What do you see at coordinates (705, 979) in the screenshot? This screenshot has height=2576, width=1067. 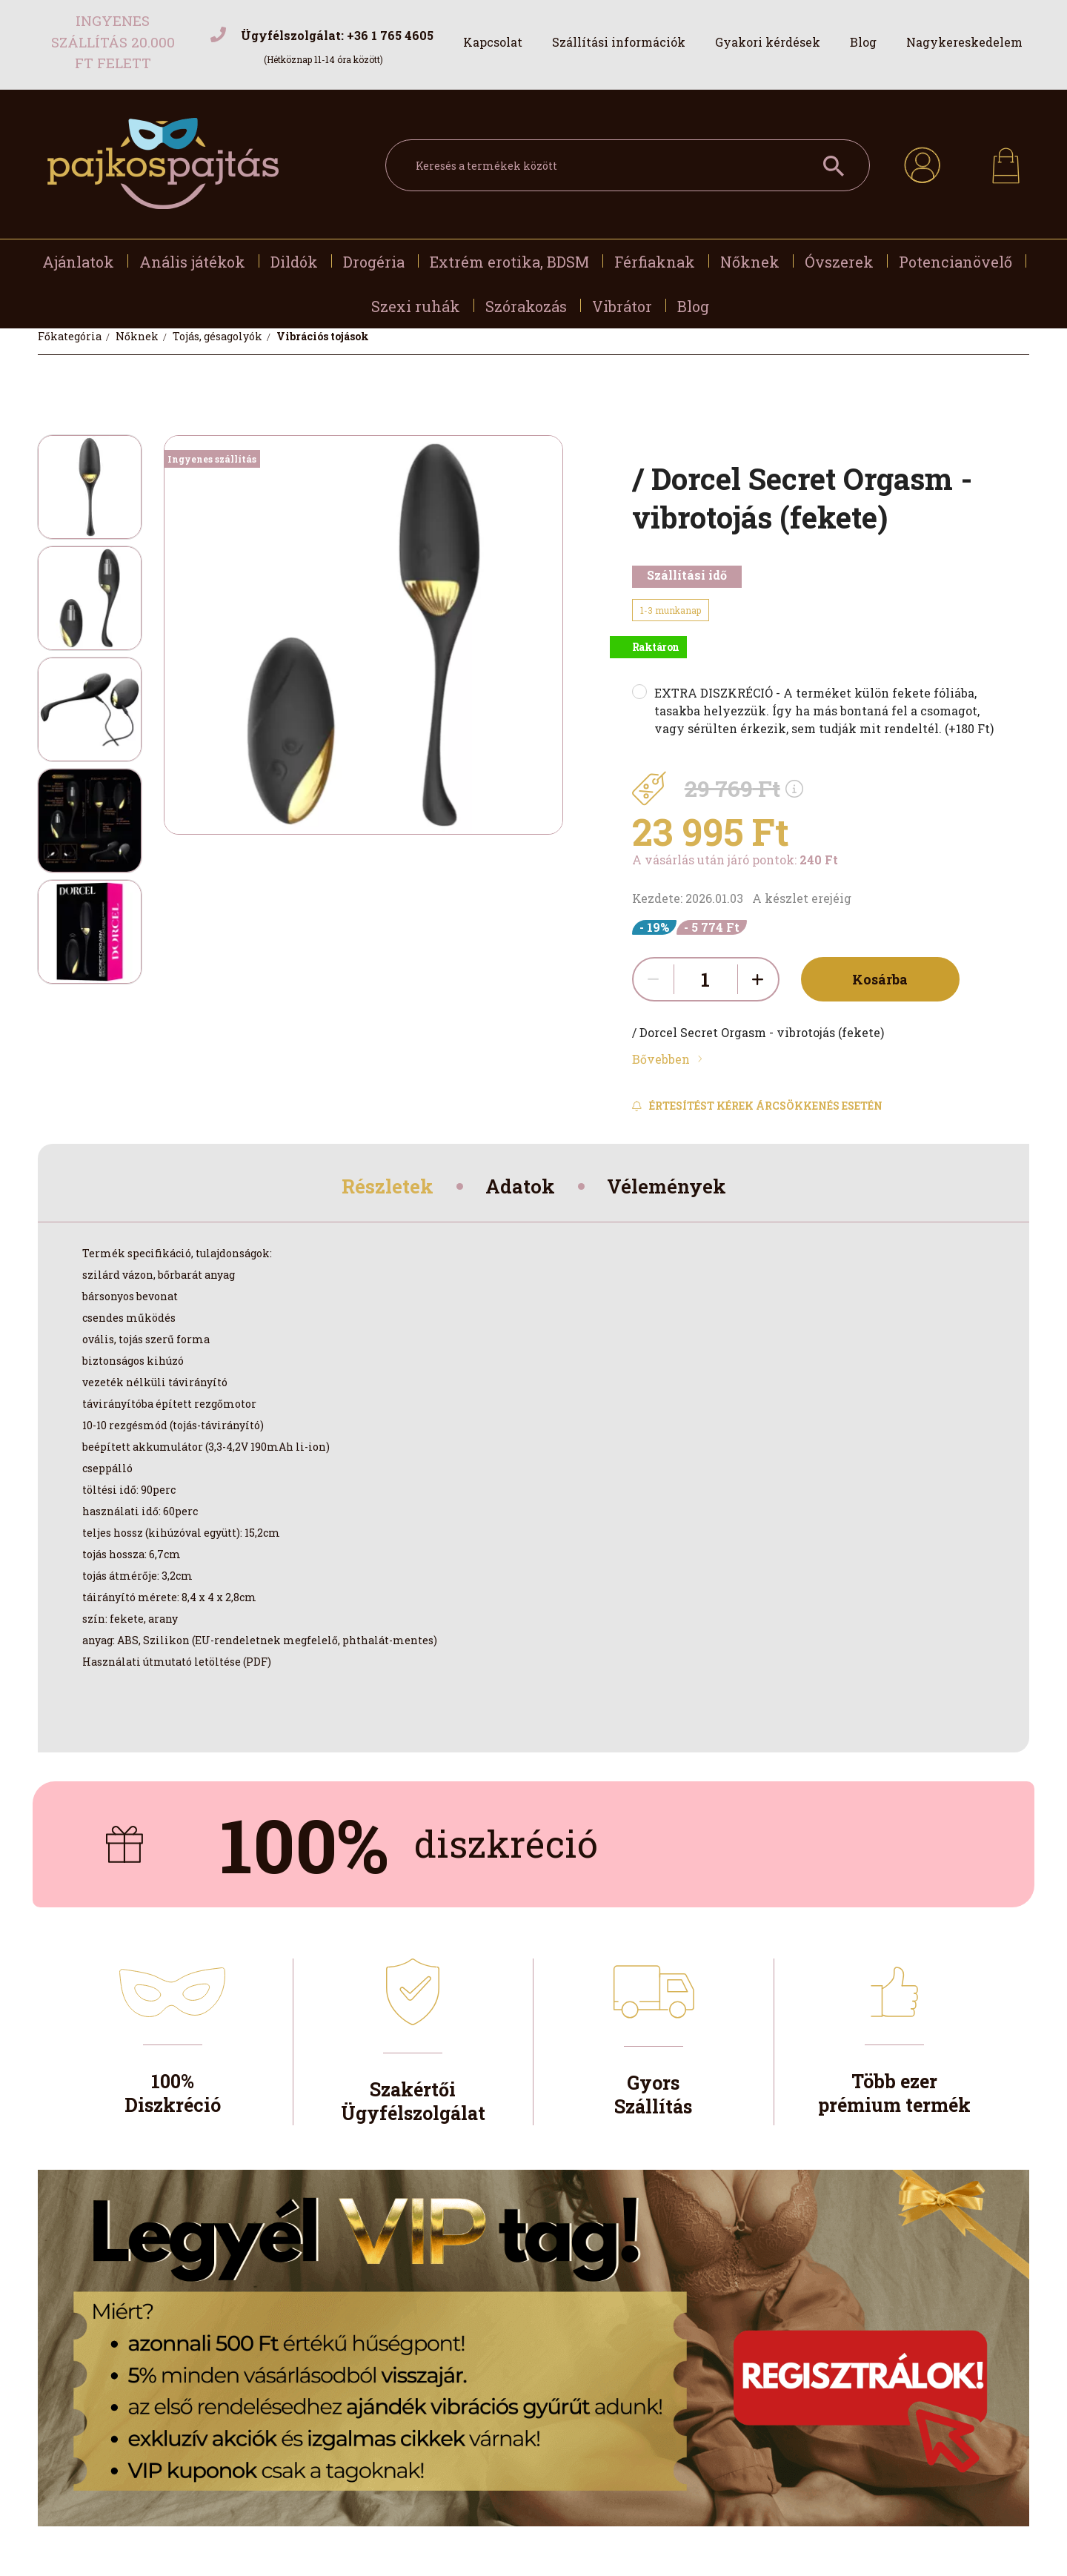 I see `[quantity input]` at bounding box center [705, 979].